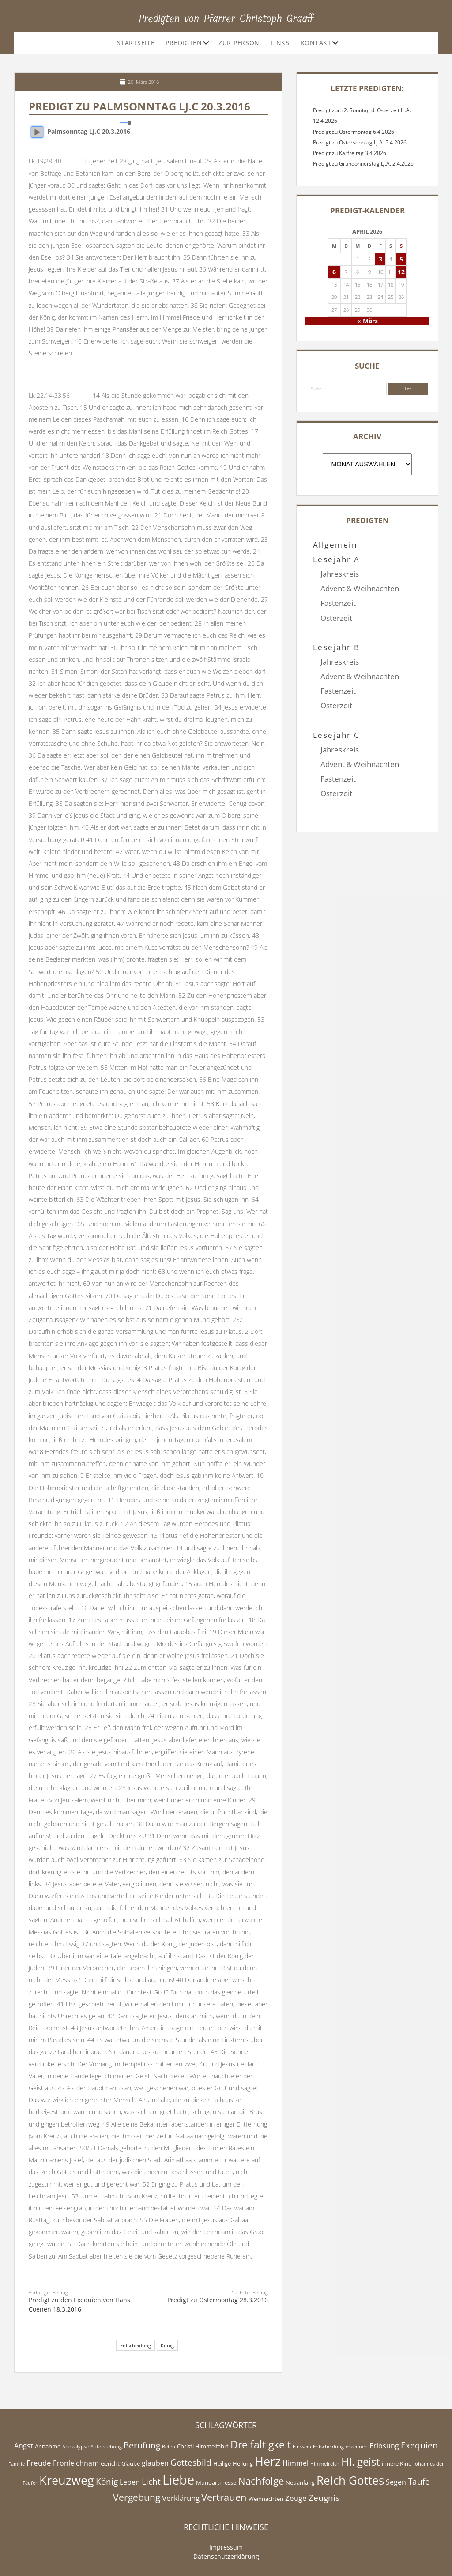 This screenshot has width=452, height=2576. What do you see at coordinates (130, 2463) in the screenshot?
I see `Glaube [Glaube (5 Einträge)]` at bounding box center [130, 2463].